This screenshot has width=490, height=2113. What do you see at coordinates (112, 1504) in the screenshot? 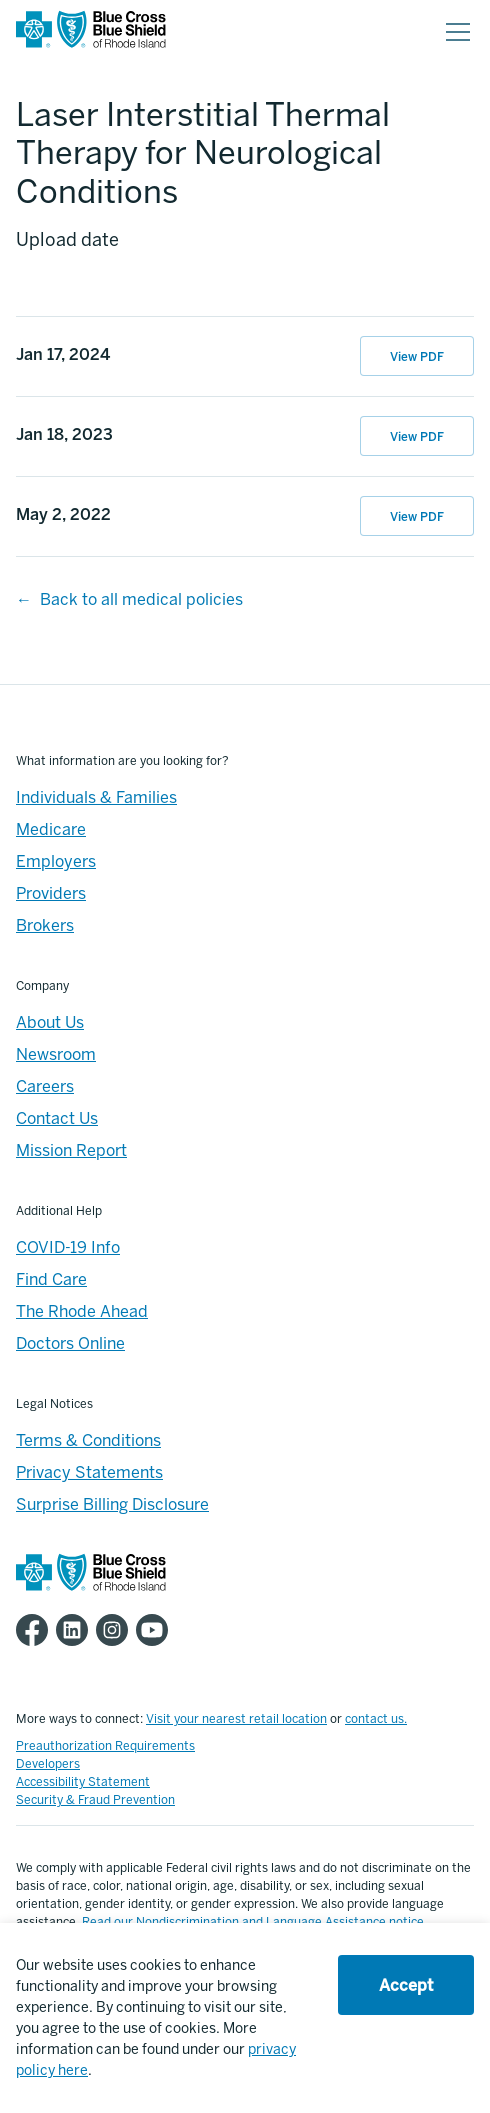
I see `Surprise Billing Disclosure [Footer - Surprise Billing Disclosure]` at bounding box center [112, 1504].